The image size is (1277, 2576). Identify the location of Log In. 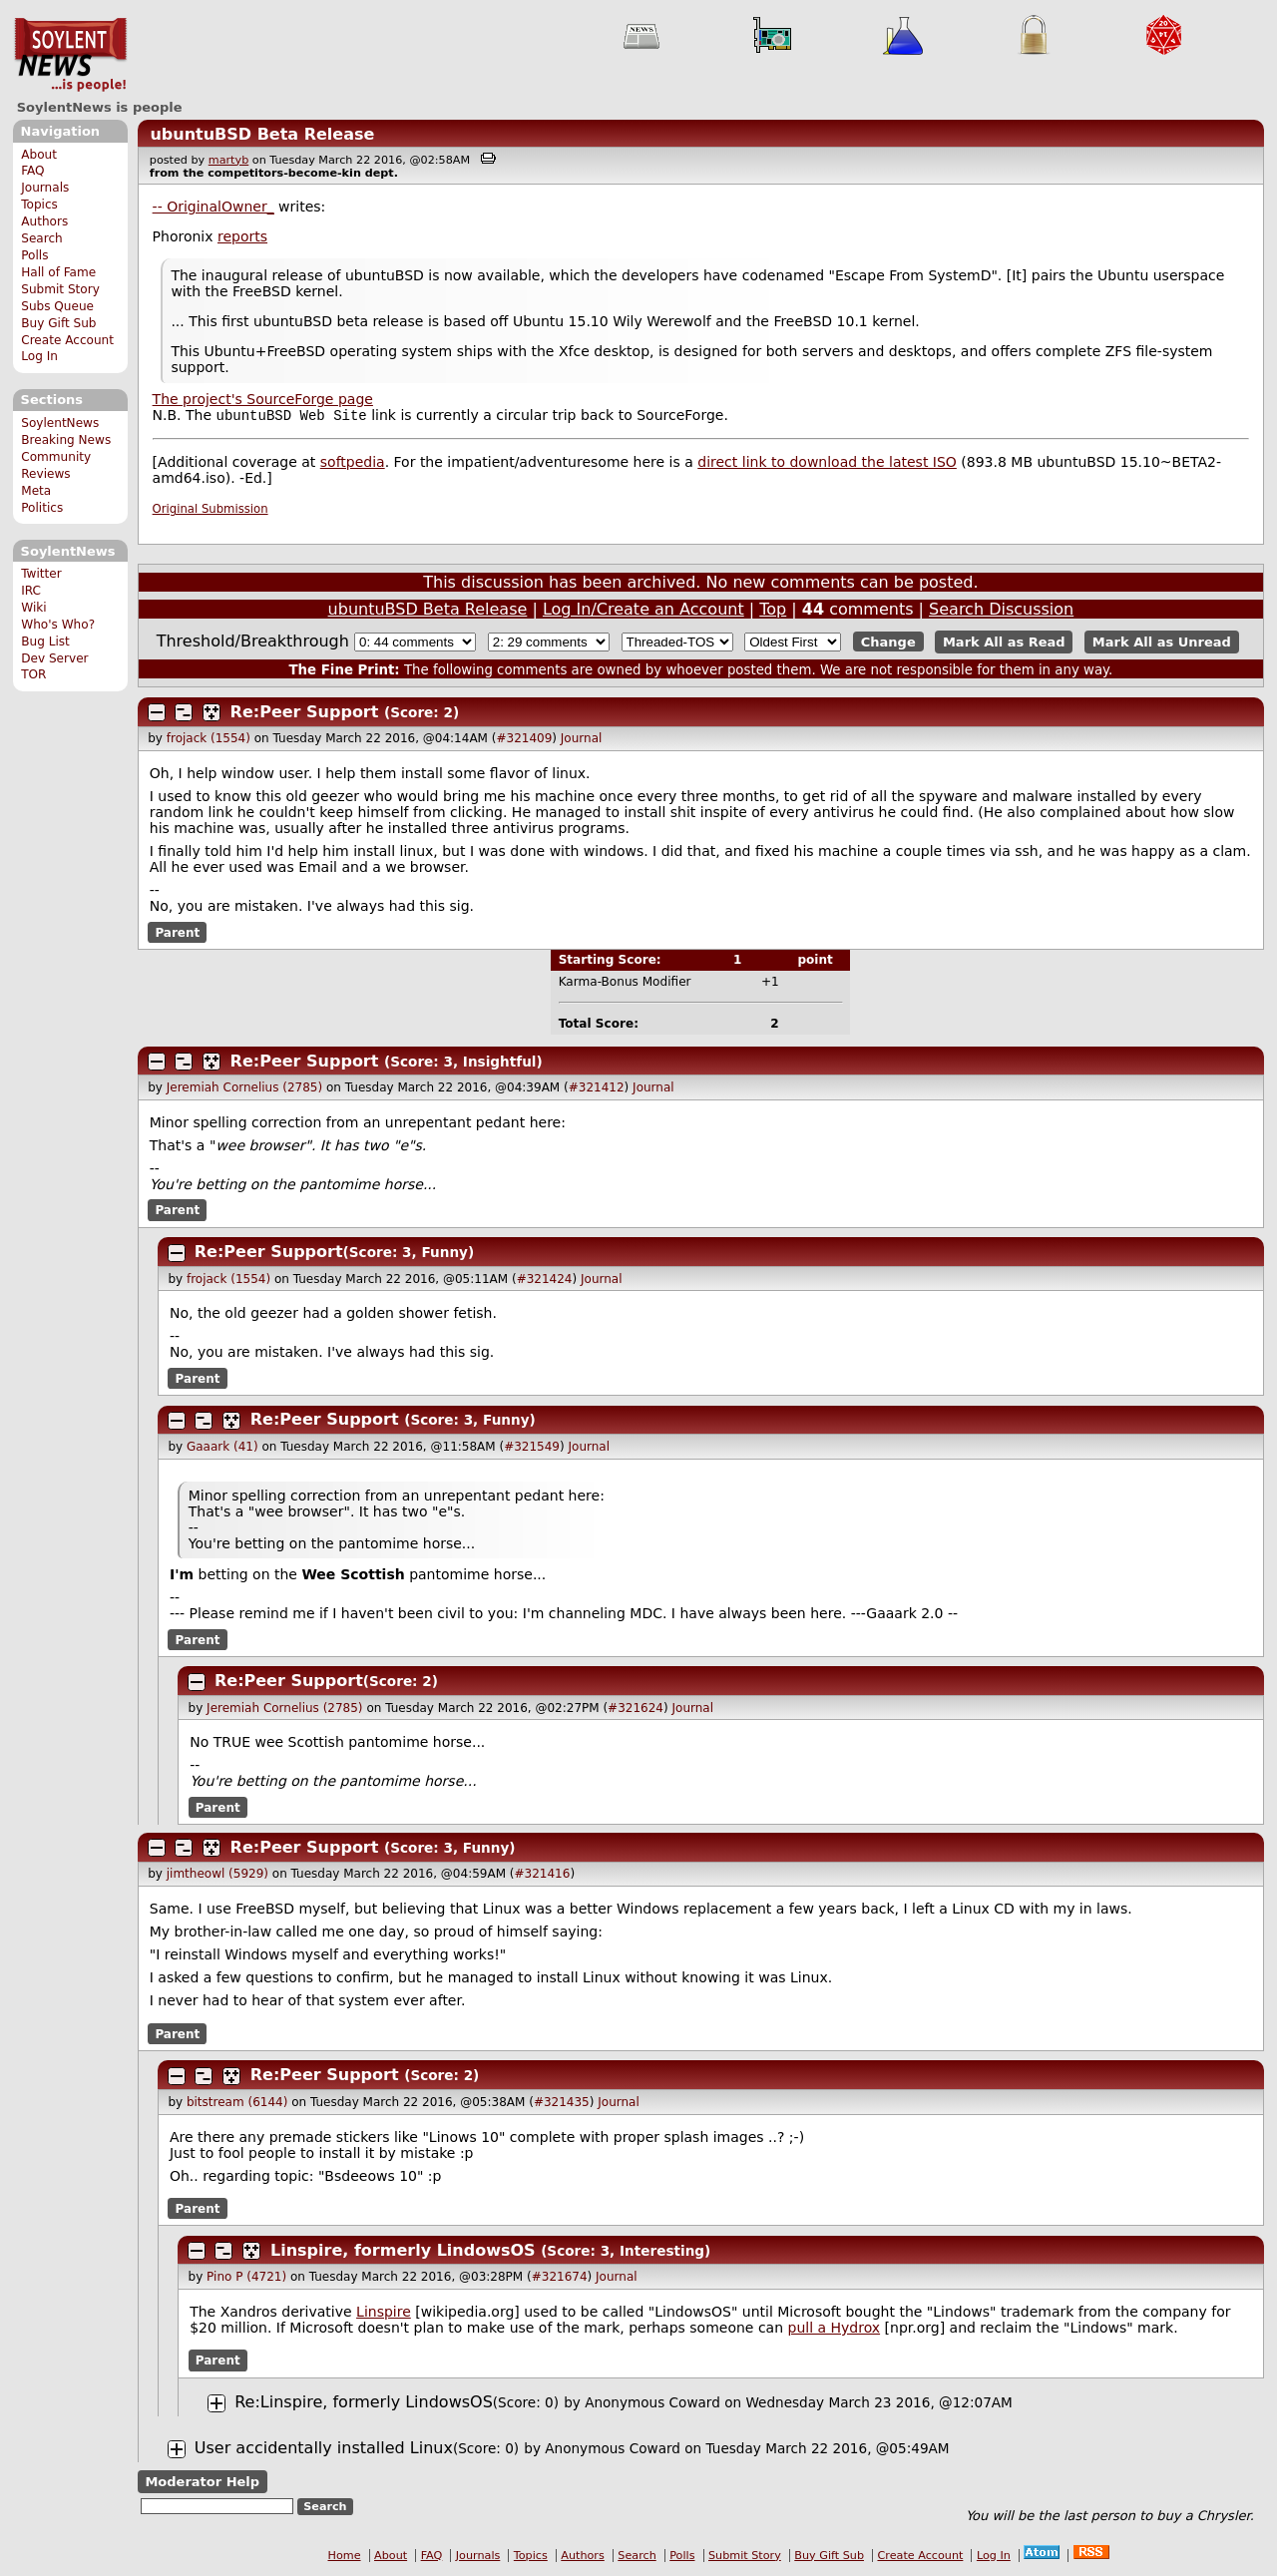
(39, 356).